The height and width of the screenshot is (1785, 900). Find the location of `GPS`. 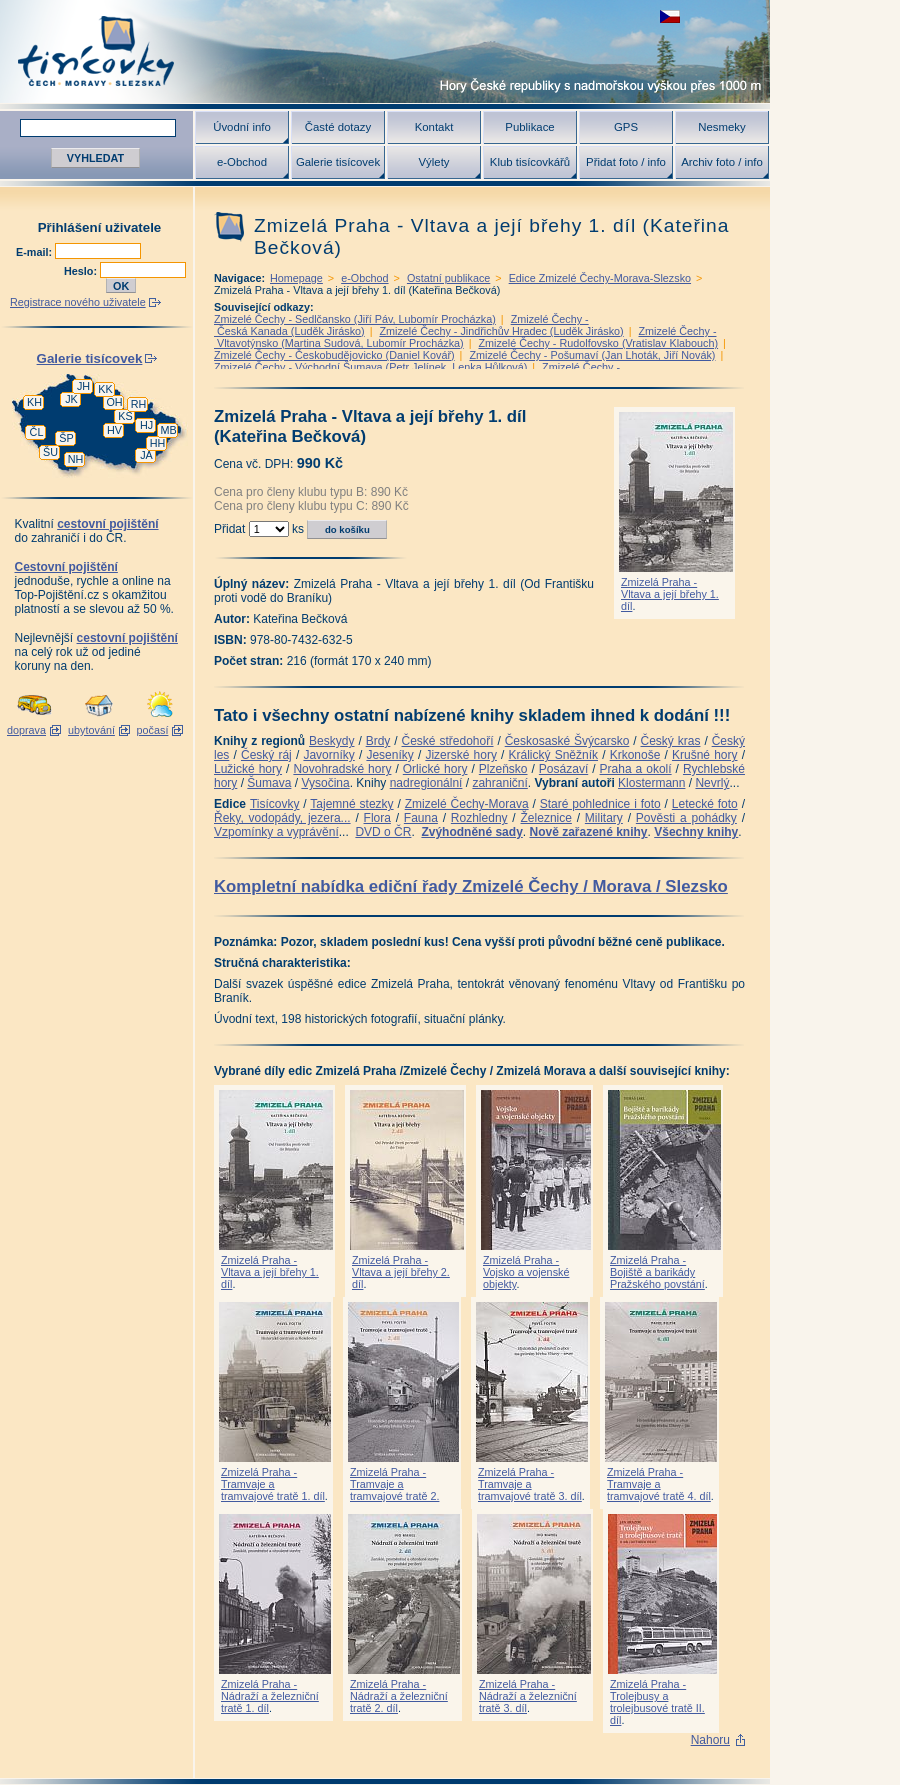

GPS is located at coordinates (626, 127).